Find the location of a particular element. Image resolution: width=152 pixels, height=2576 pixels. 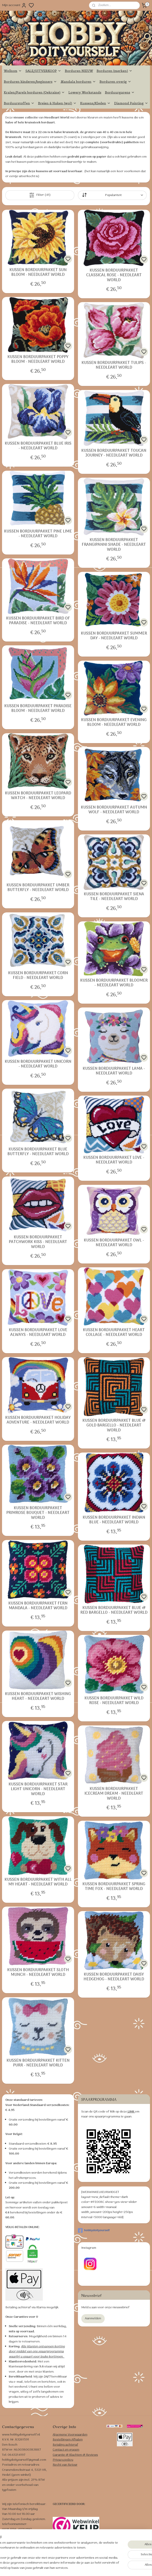

sitemap is located at coordinates (94, 2568).